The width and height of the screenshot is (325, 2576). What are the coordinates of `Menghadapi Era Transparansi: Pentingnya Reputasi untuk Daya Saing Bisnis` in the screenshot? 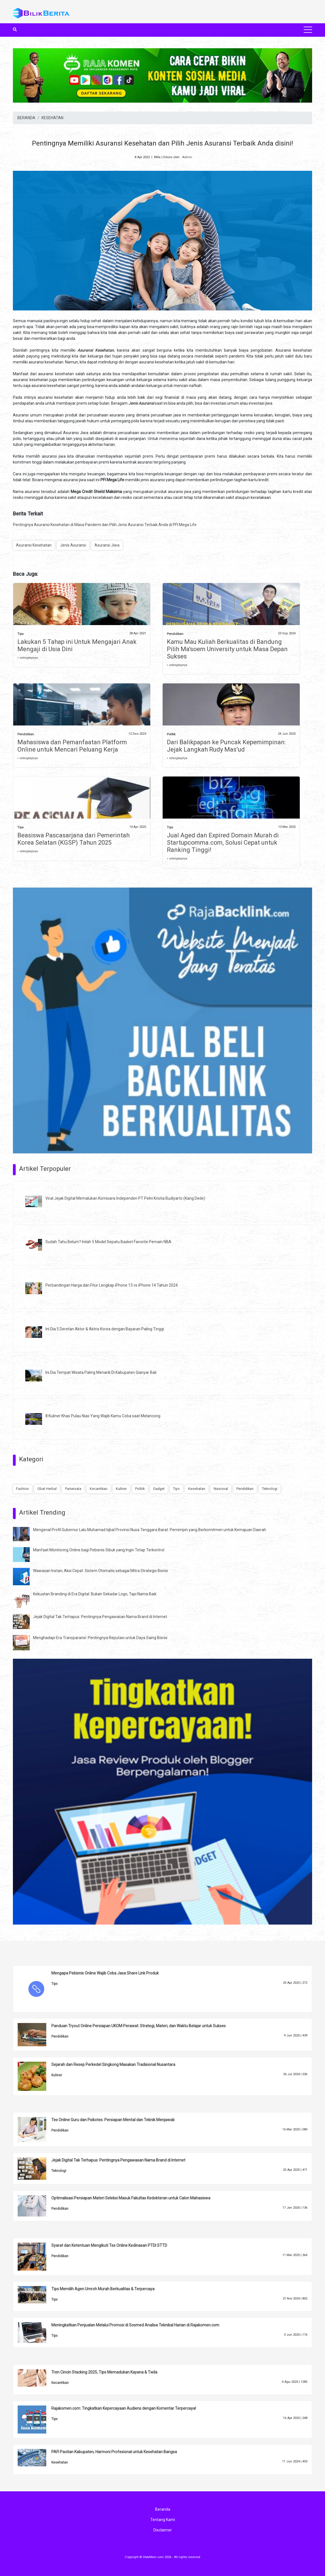 It's located at (100, 1637).